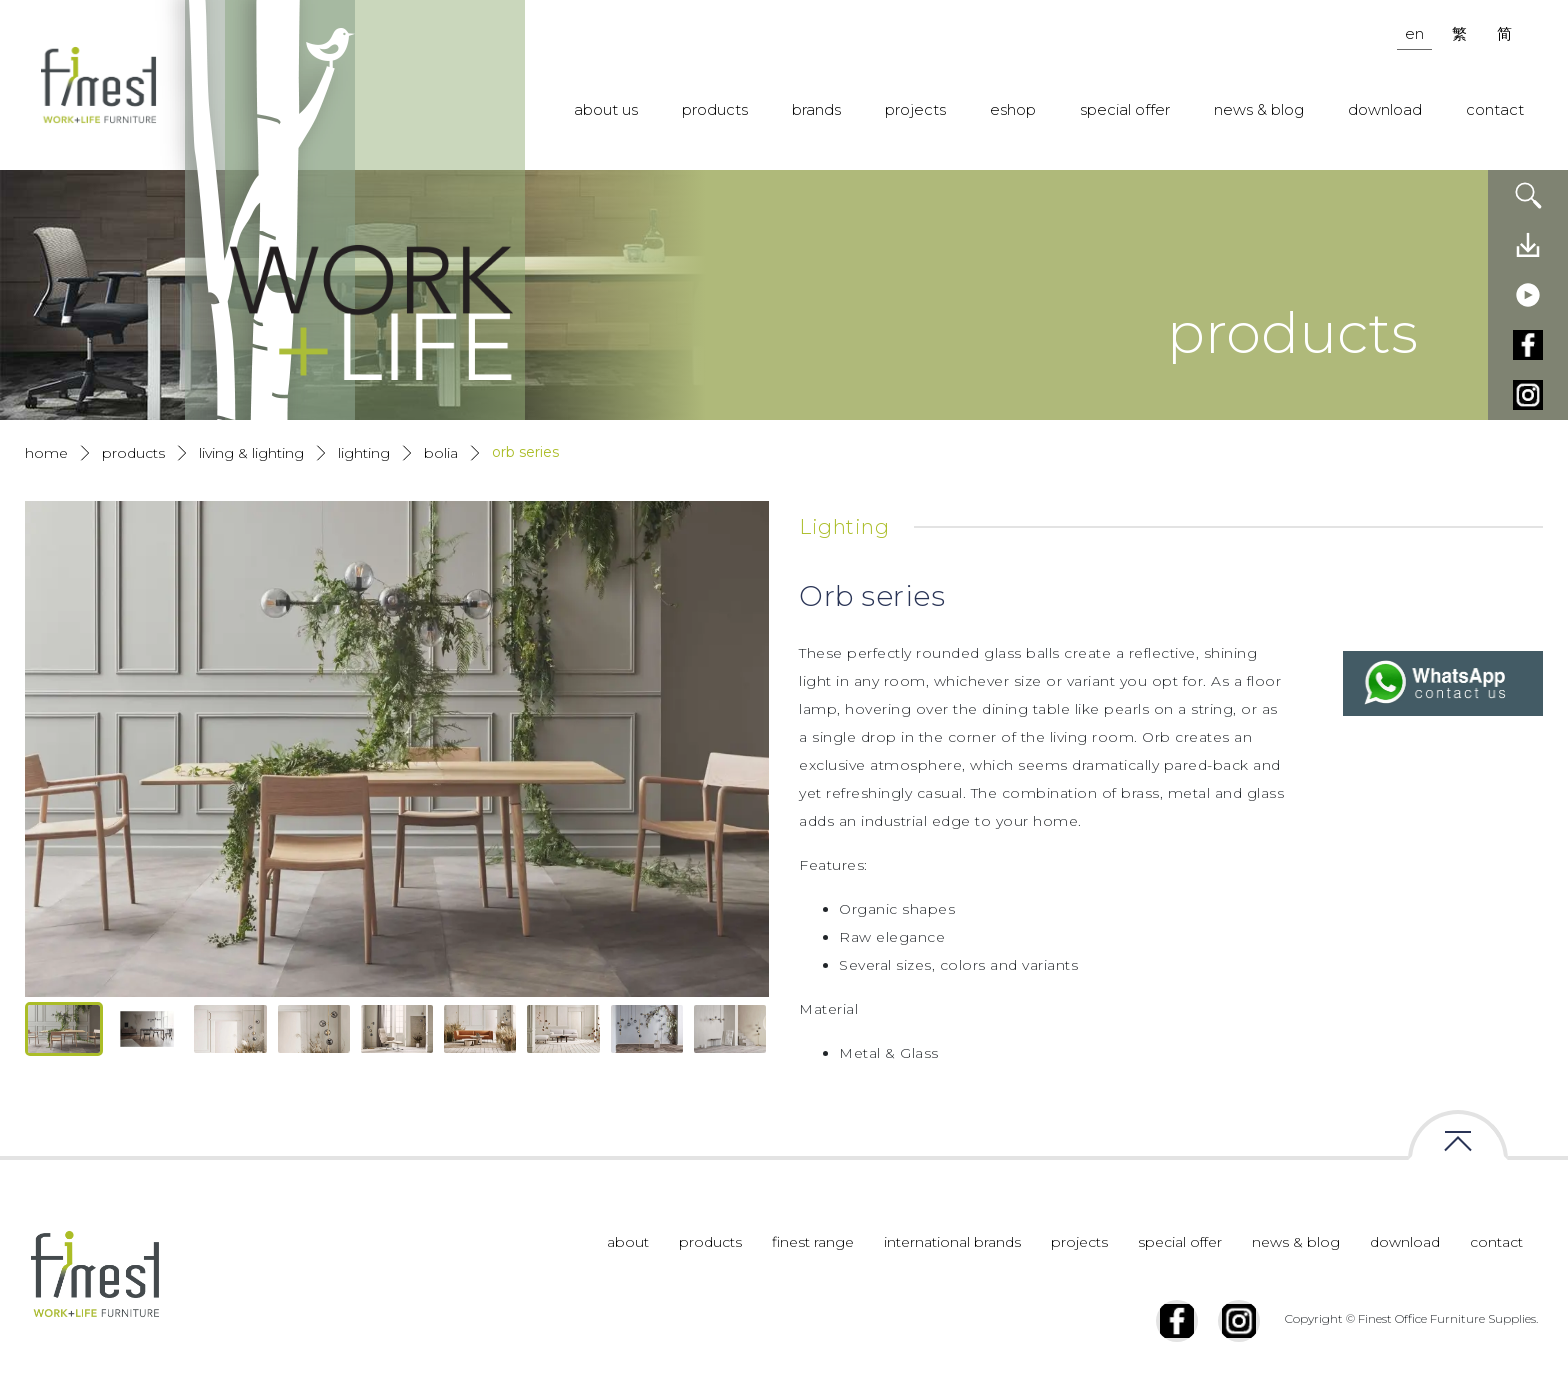 This screenshot has height=1388, width=1568. What do you see at coordinates (1414, 33) in the screenshot?
I see `en` at bounding box center [1414, 33].